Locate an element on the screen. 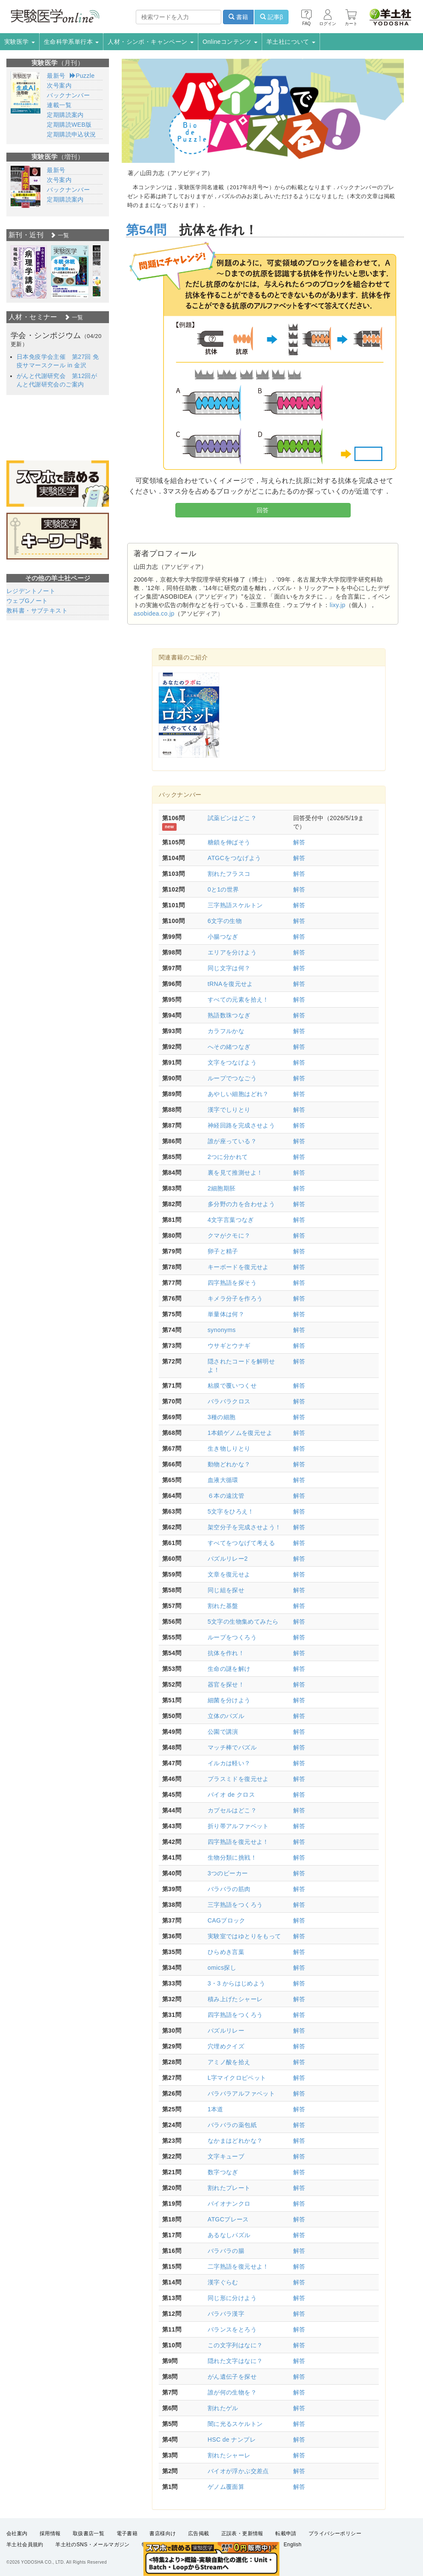  へその緒つなぎ is located at coordinates (229, 1046).